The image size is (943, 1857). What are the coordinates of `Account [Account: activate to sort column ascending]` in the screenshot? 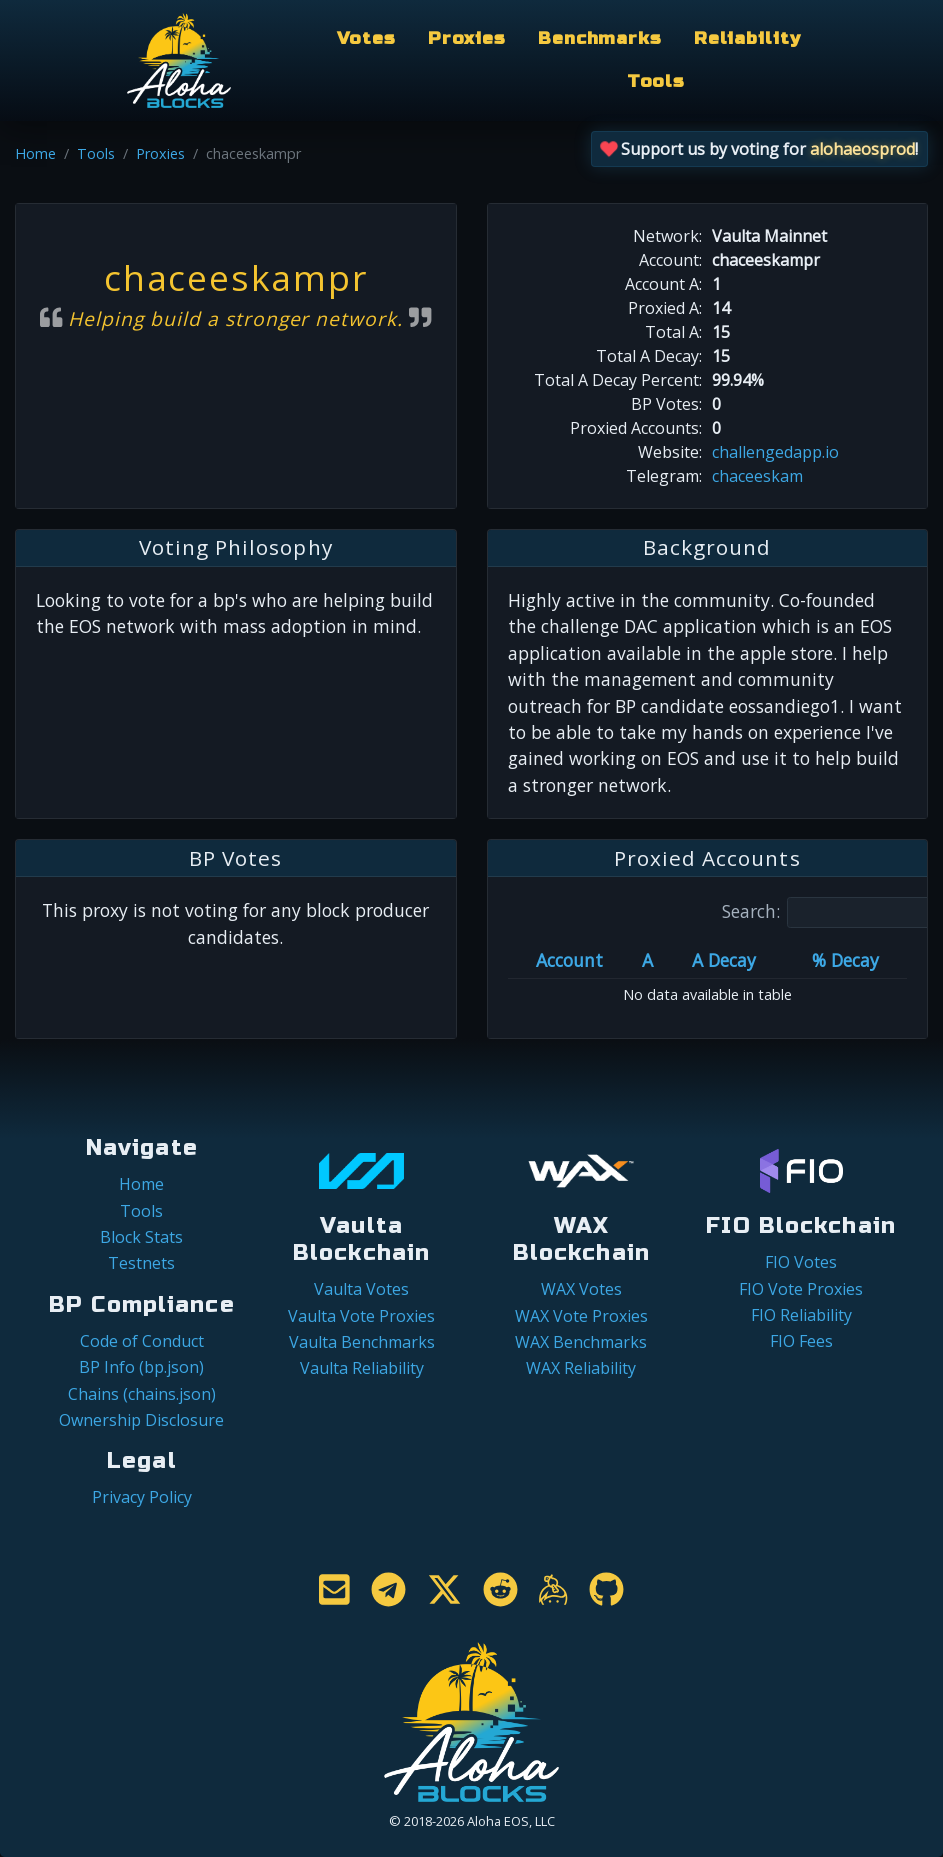 It's located at (569, 960).